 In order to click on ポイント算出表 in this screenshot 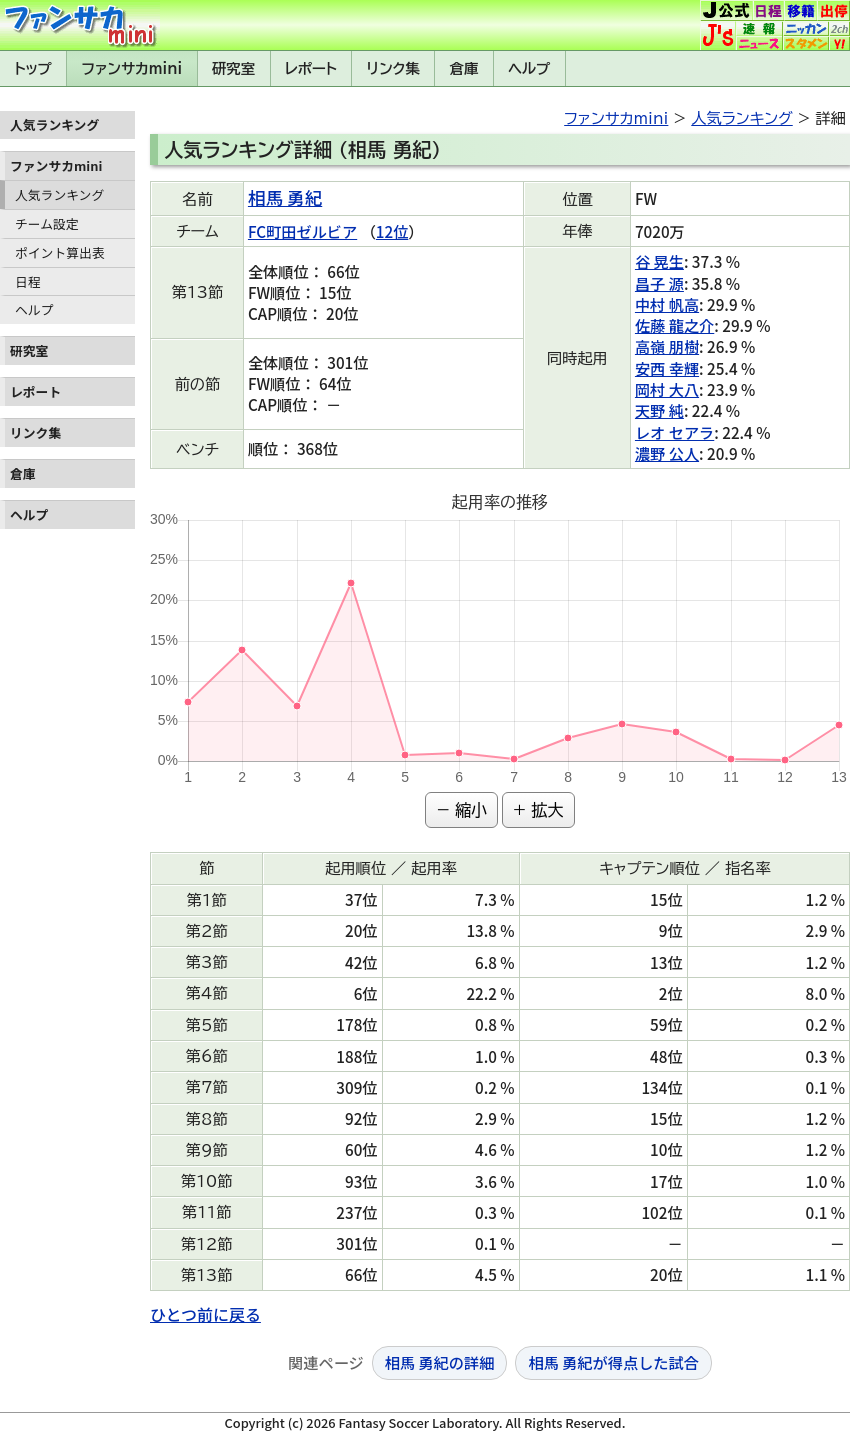, I will do `click(60, 252)`.